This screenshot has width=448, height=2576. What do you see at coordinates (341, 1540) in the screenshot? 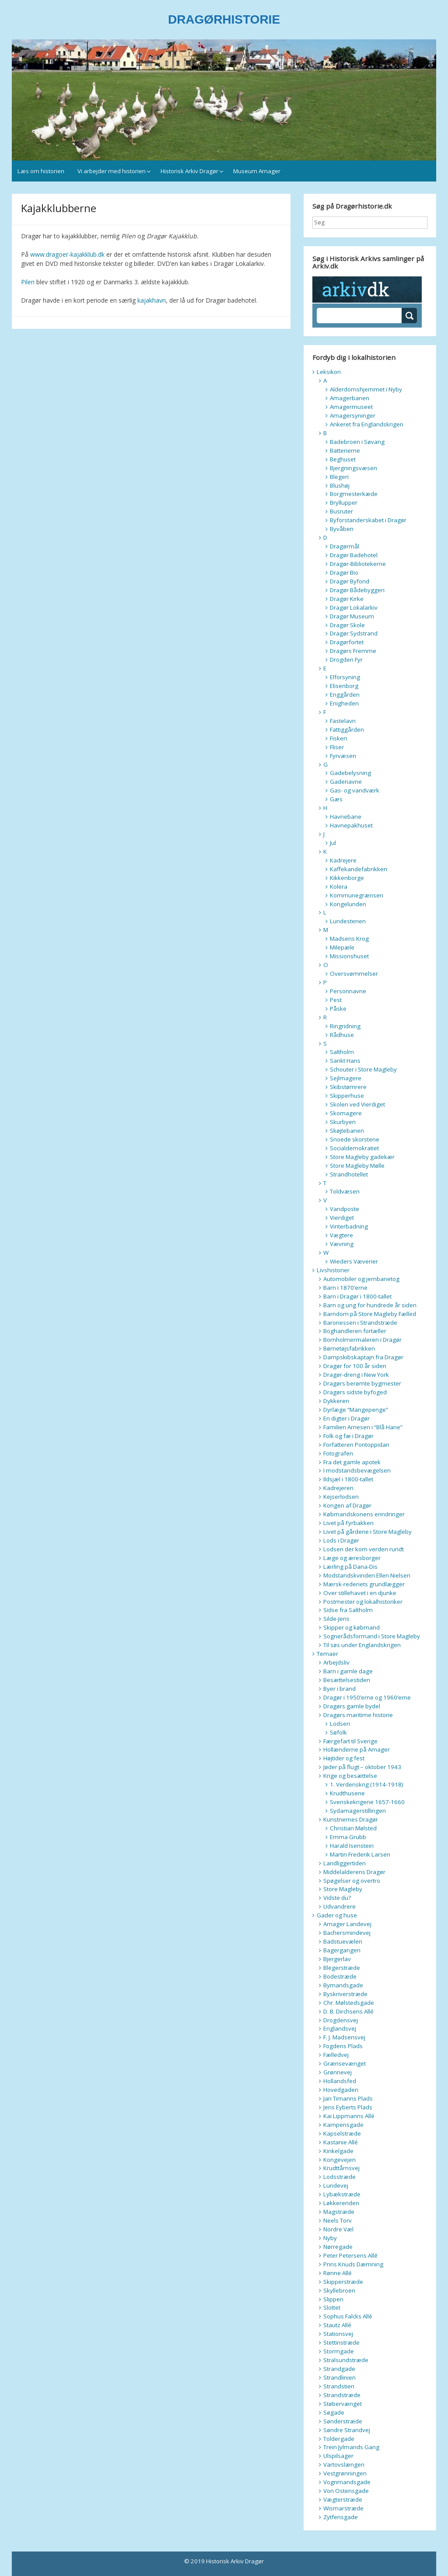
I see `Lods i Dragør` at bounding box center [341, 1540].